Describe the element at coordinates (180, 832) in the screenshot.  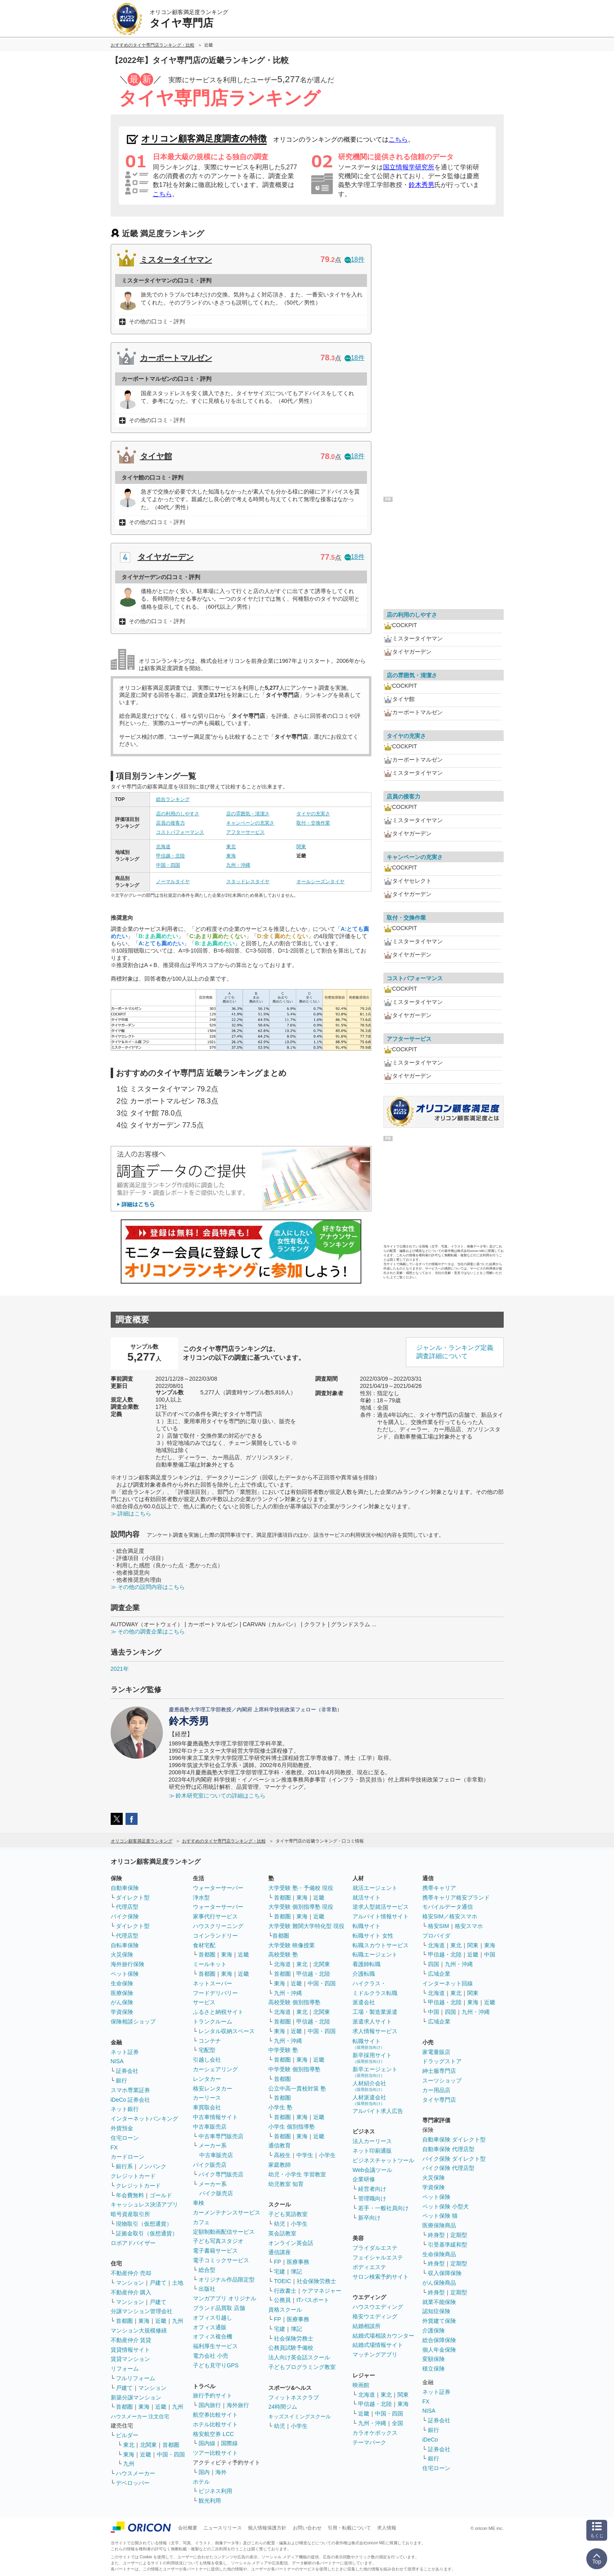
I see `コストパフォーマンス` at that location.